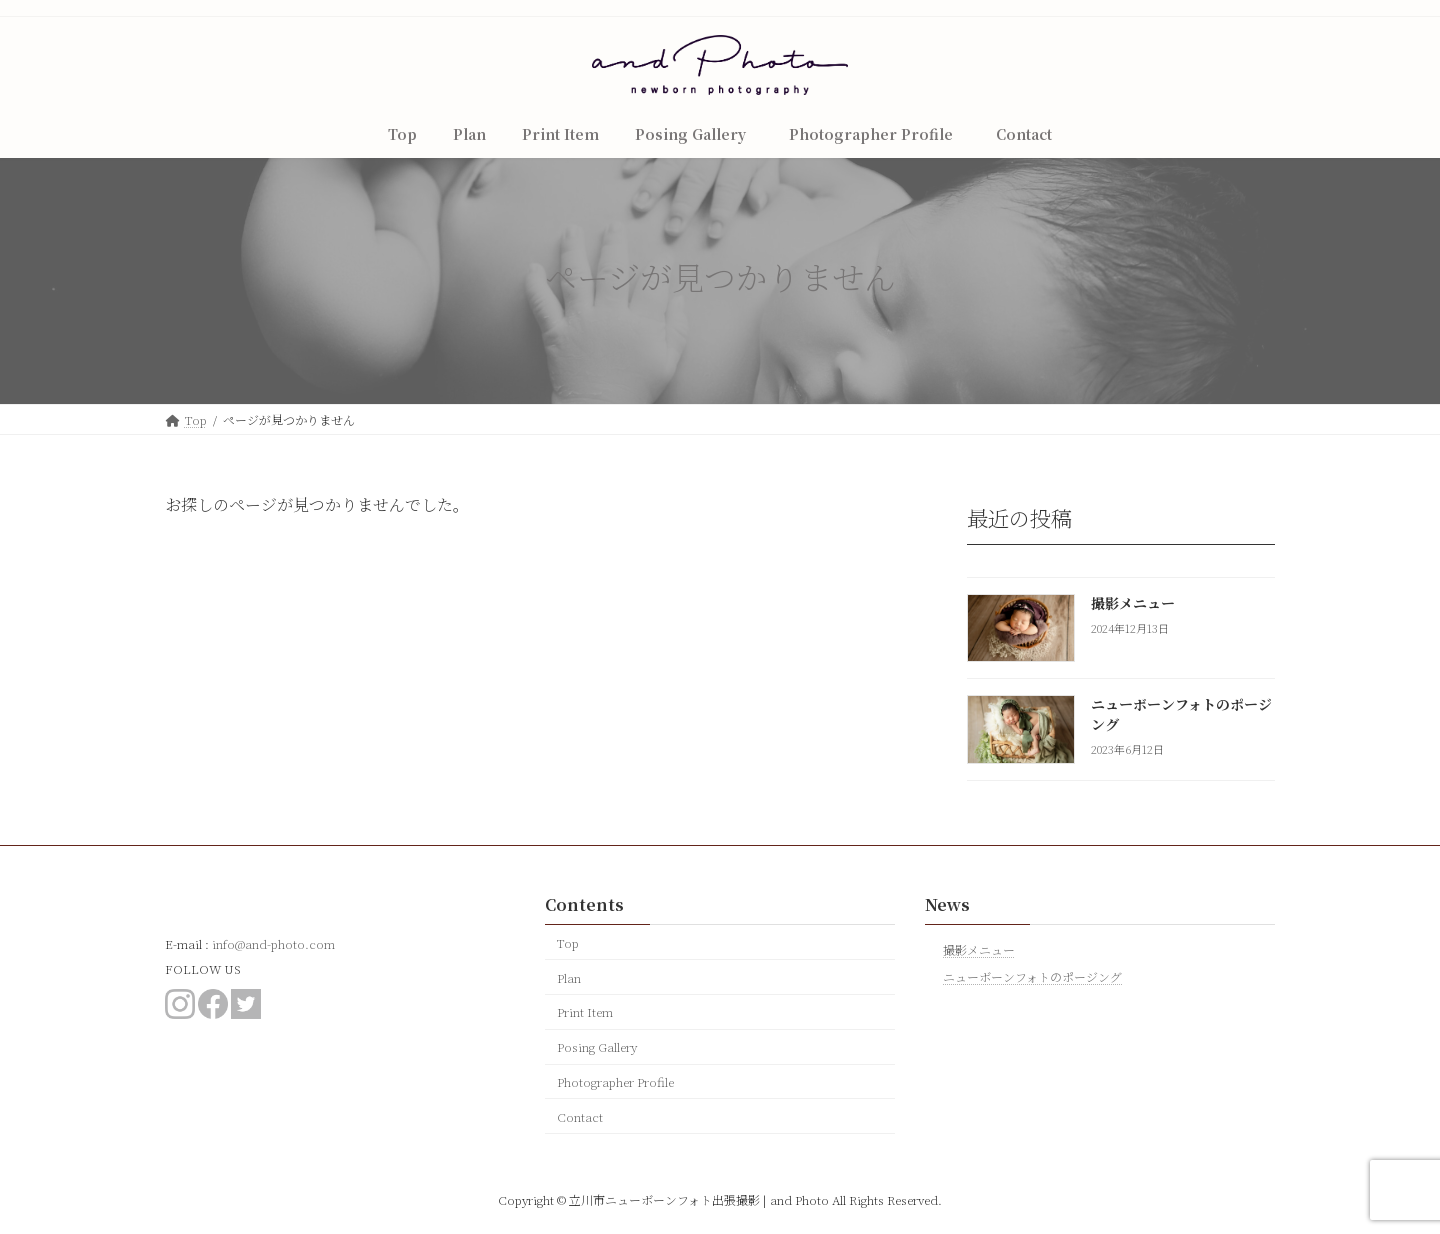  Describe the element at coordinates (580, 1116) in the screenshot. I see `Contact` at that location.